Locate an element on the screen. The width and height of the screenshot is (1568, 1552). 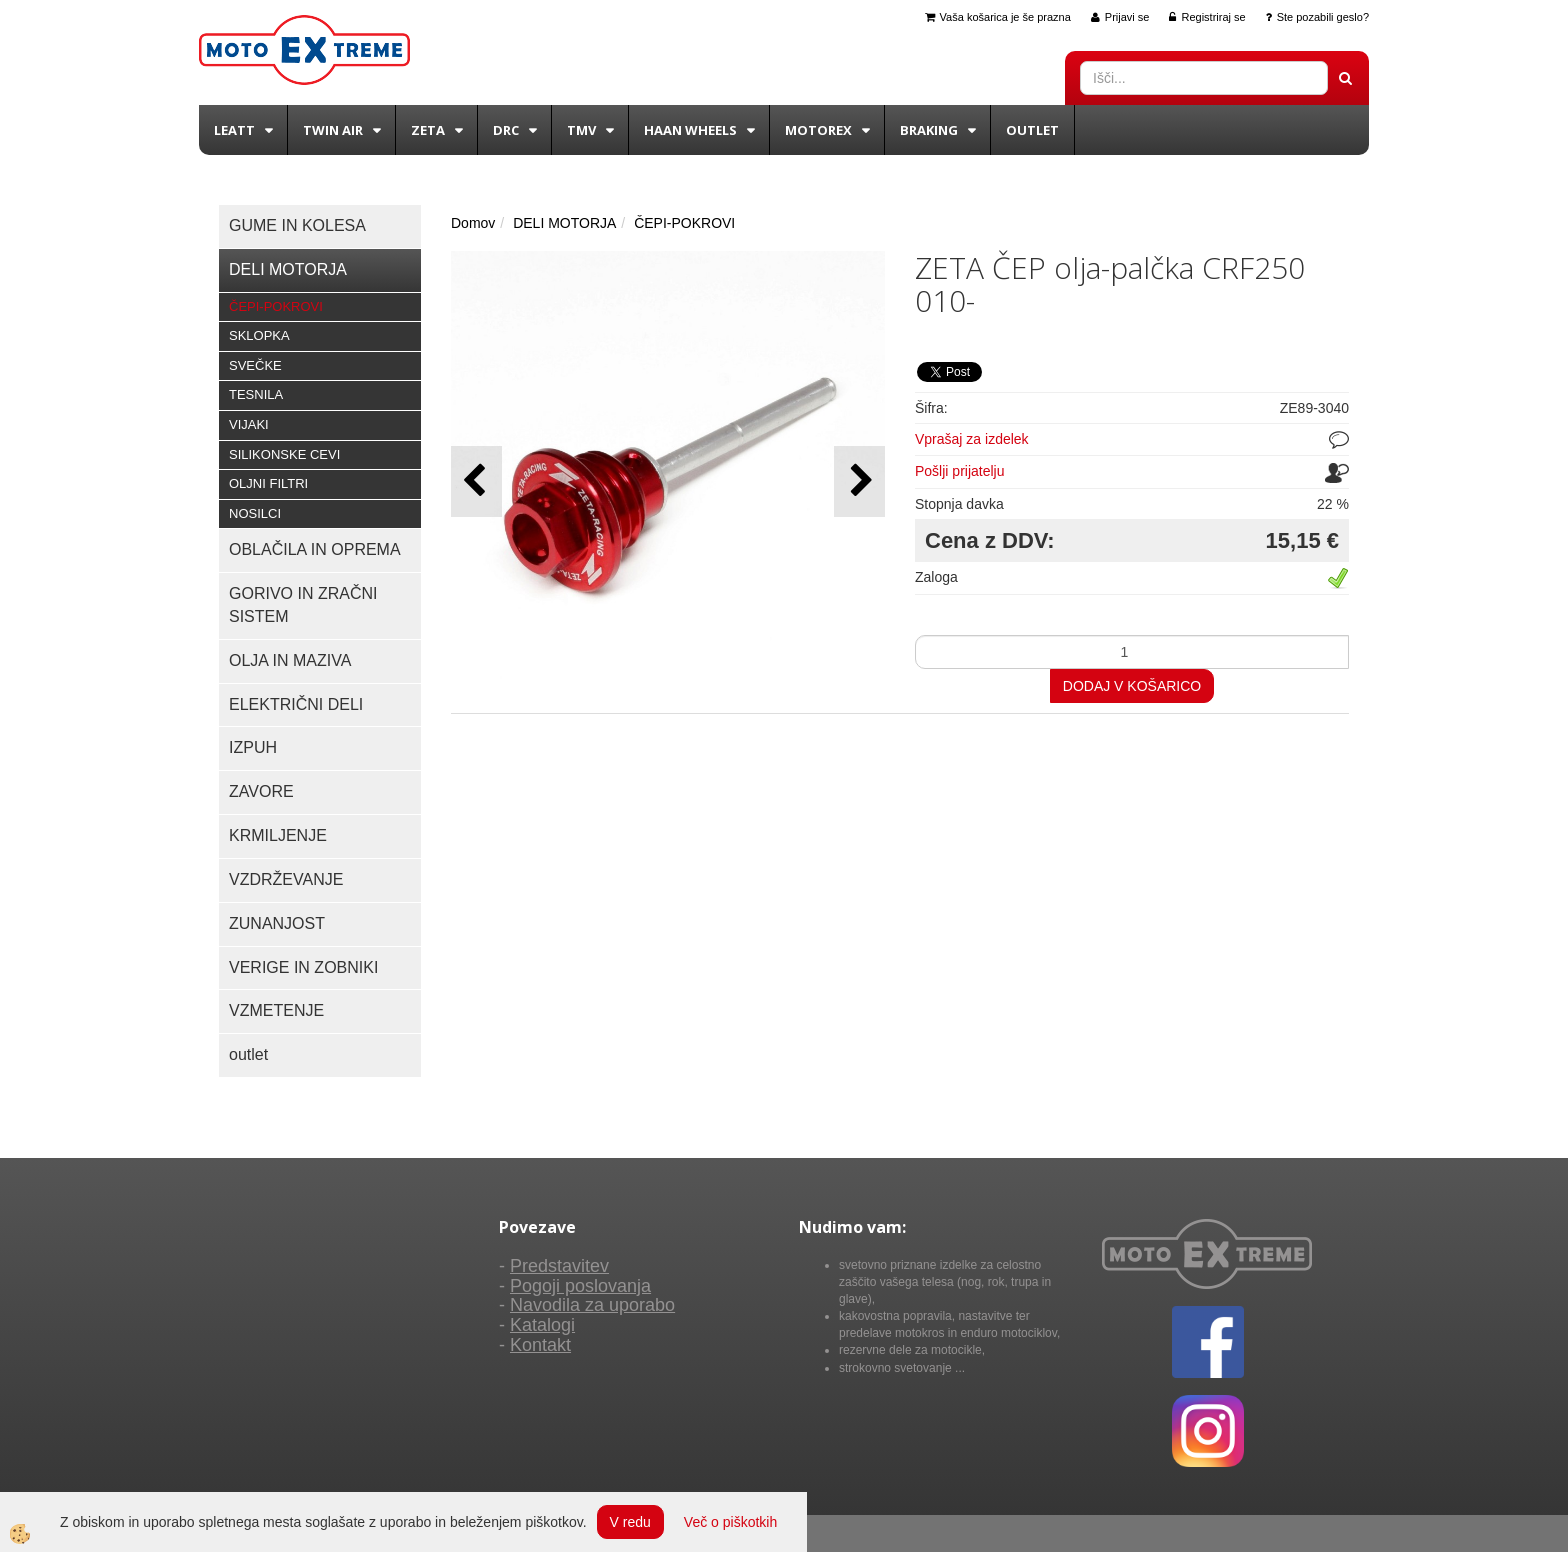
Vprašaj za izdelek is located at coordinates (972, 439).